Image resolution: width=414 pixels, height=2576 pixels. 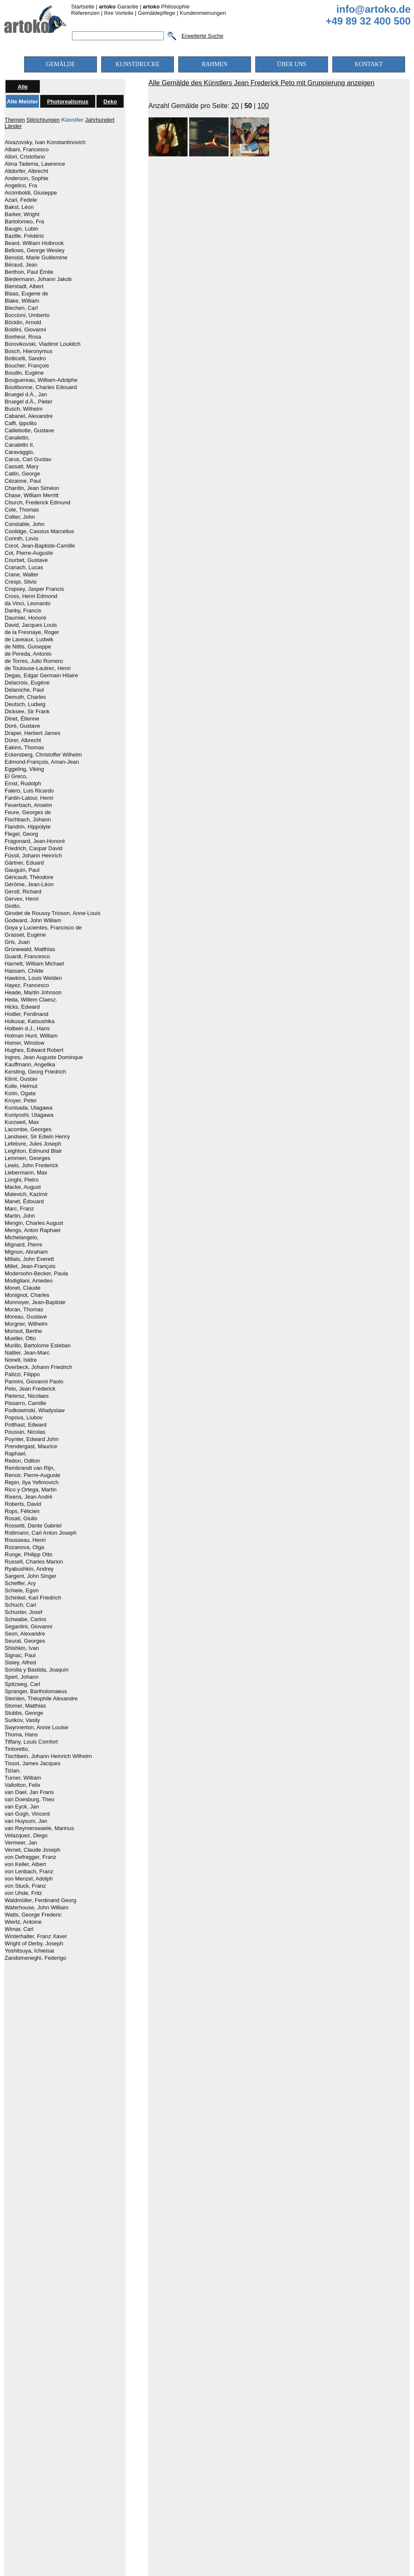 I want to click on Jahrhundert, so click(x=99, y=120).